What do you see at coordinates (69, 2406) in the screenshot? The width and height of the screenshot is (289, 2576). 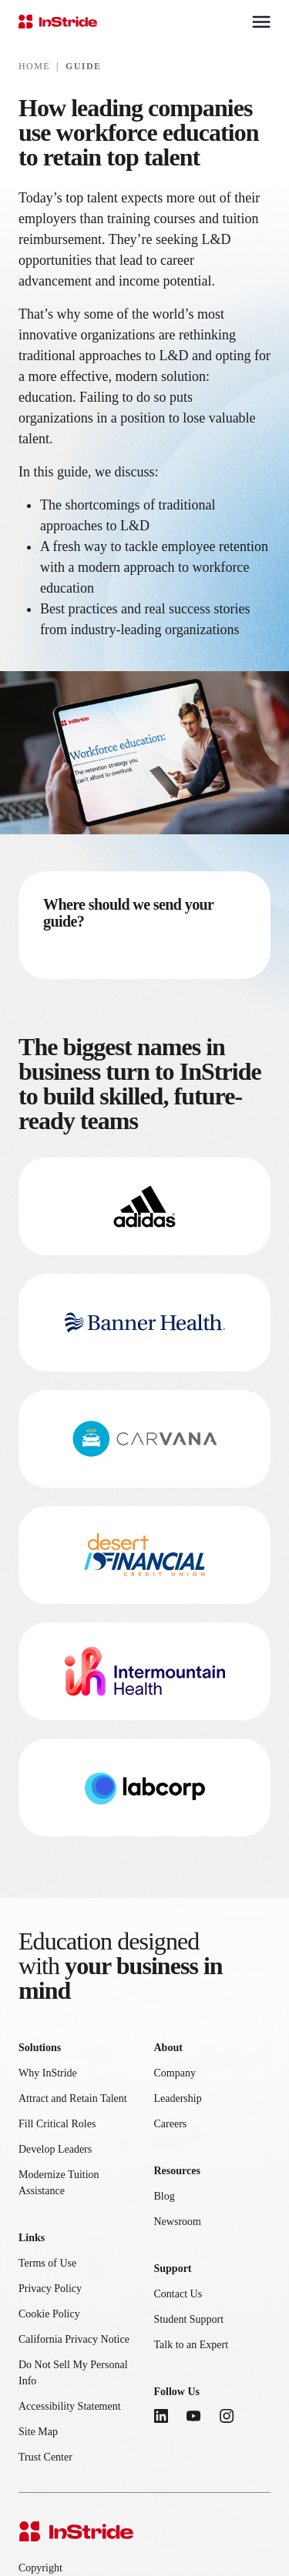 I see `Accessibility Statement` at bounding box center [69, 2406].